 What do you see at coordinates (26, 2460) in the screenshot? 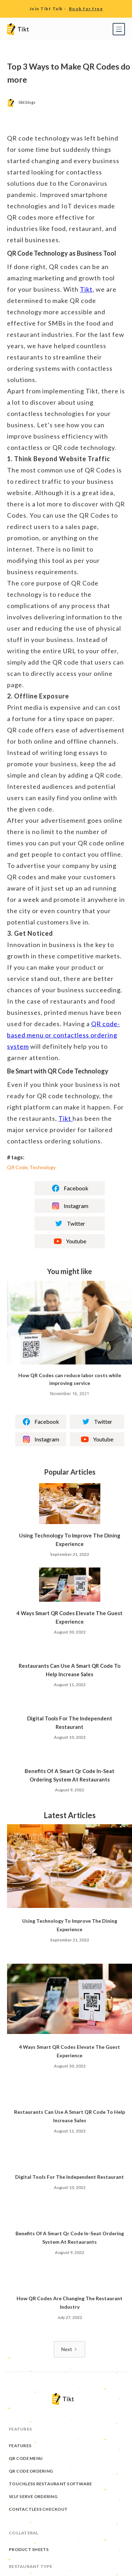
I see `QR Code Menu` at bounding box center [26, 2460].